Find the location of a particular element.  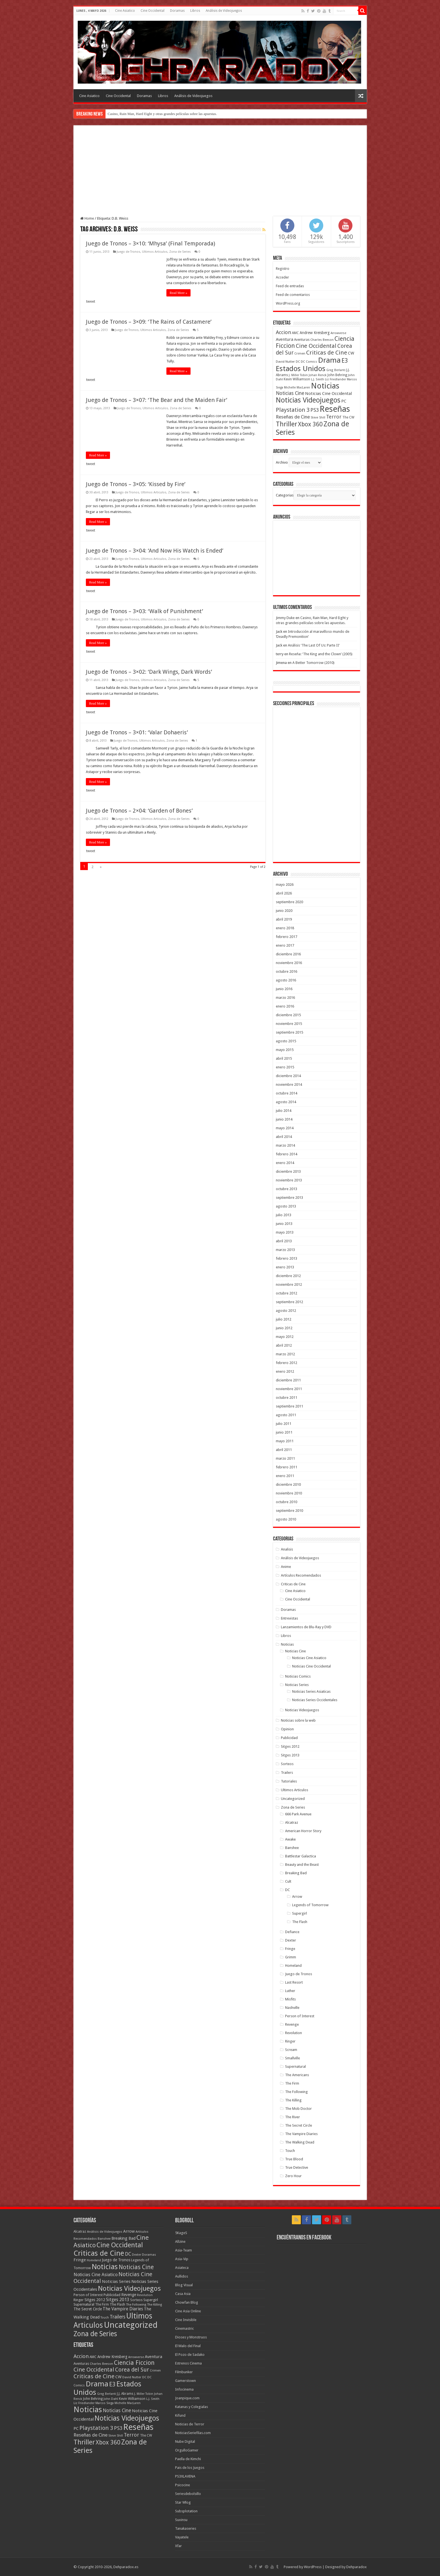

Cinemastric is located at coordinates (184, 2328).